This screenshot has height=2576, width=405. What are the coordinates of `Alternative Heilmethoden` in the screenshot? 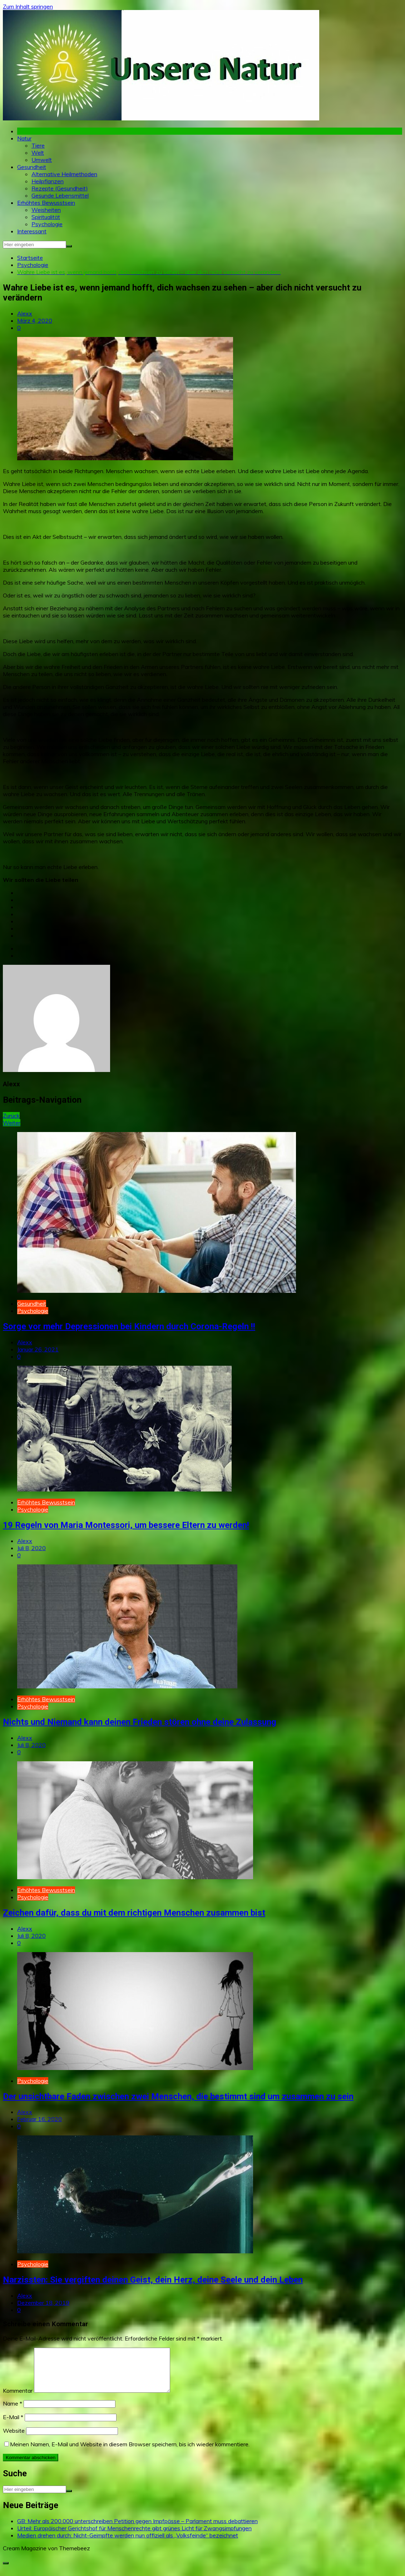 It's located at (64, 174).